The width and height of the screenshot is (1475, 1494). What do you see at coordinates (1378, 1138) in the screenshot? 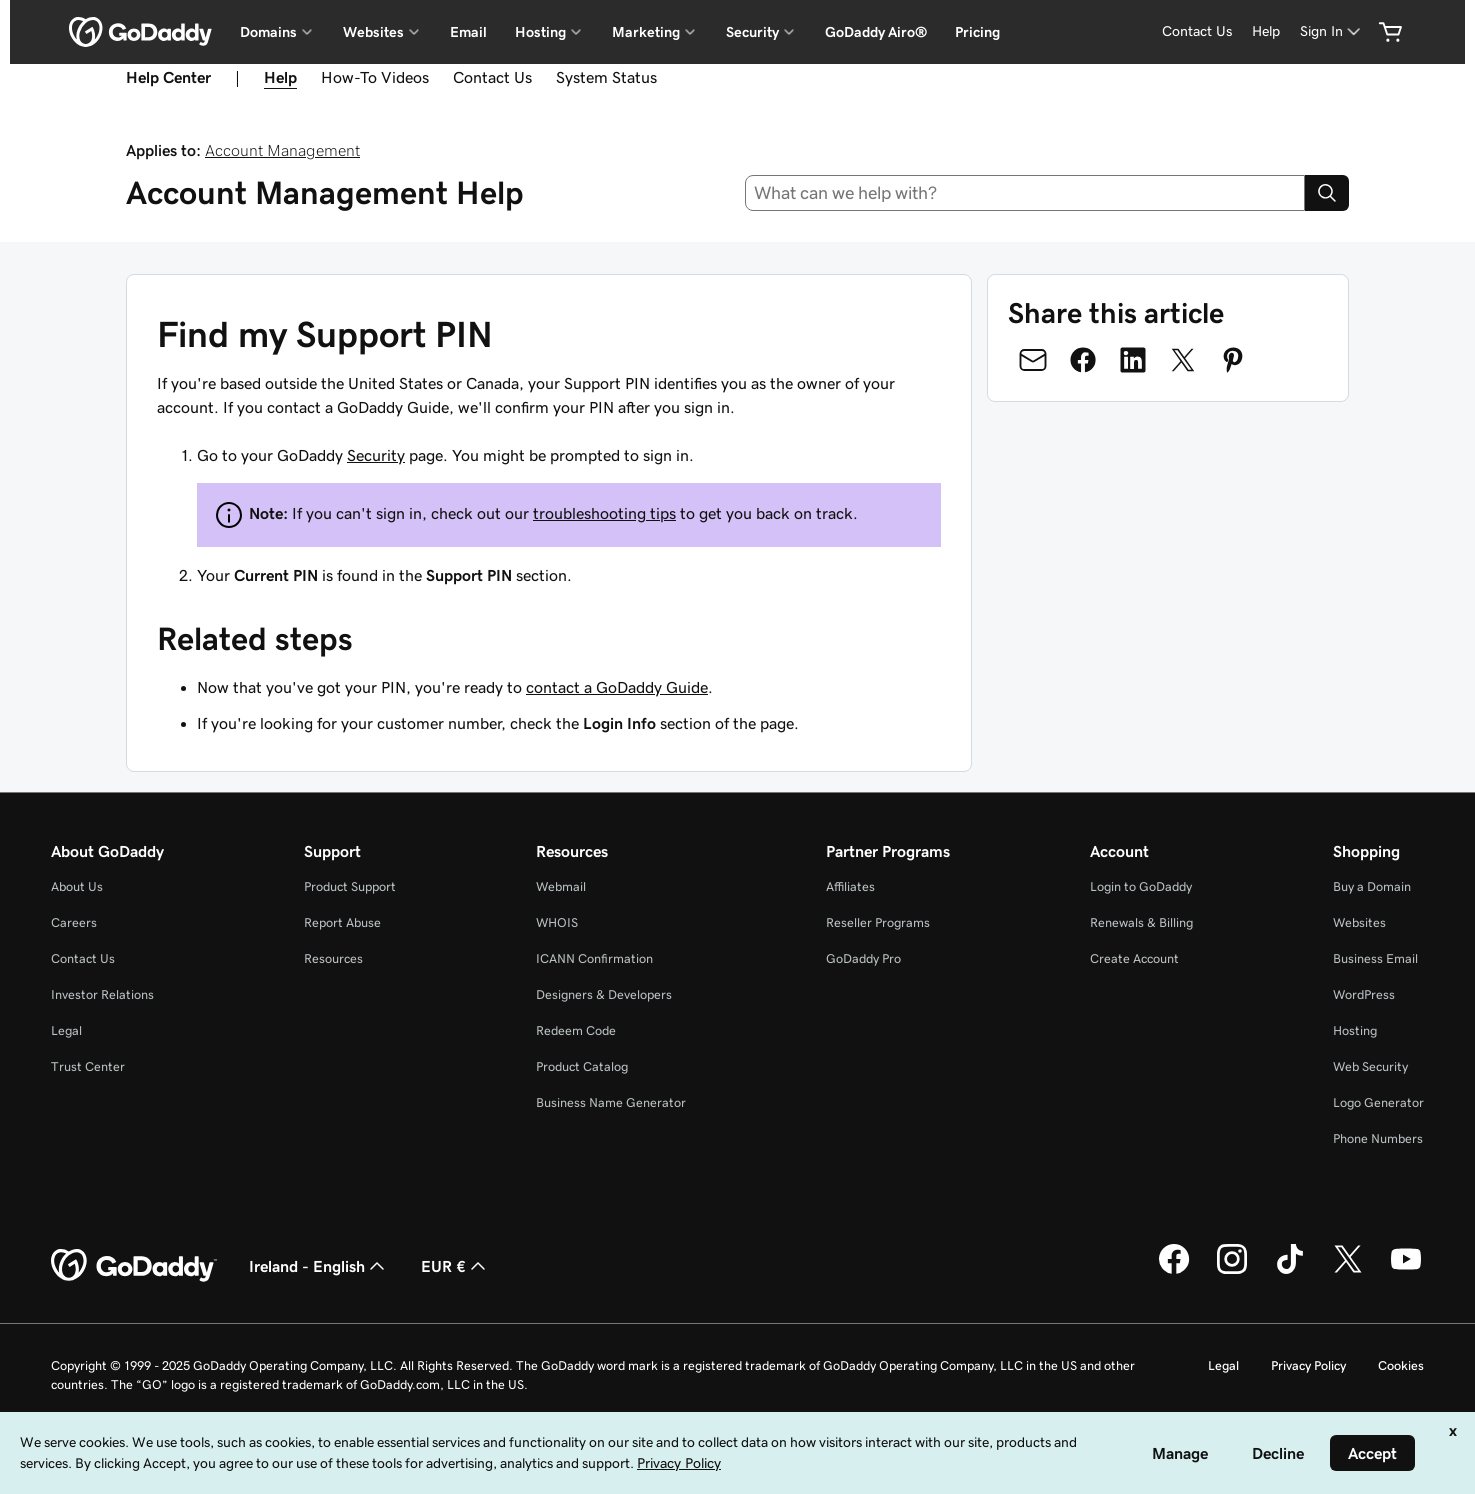
I see `Phone Numbers` at bounding box center [1378, 1138].